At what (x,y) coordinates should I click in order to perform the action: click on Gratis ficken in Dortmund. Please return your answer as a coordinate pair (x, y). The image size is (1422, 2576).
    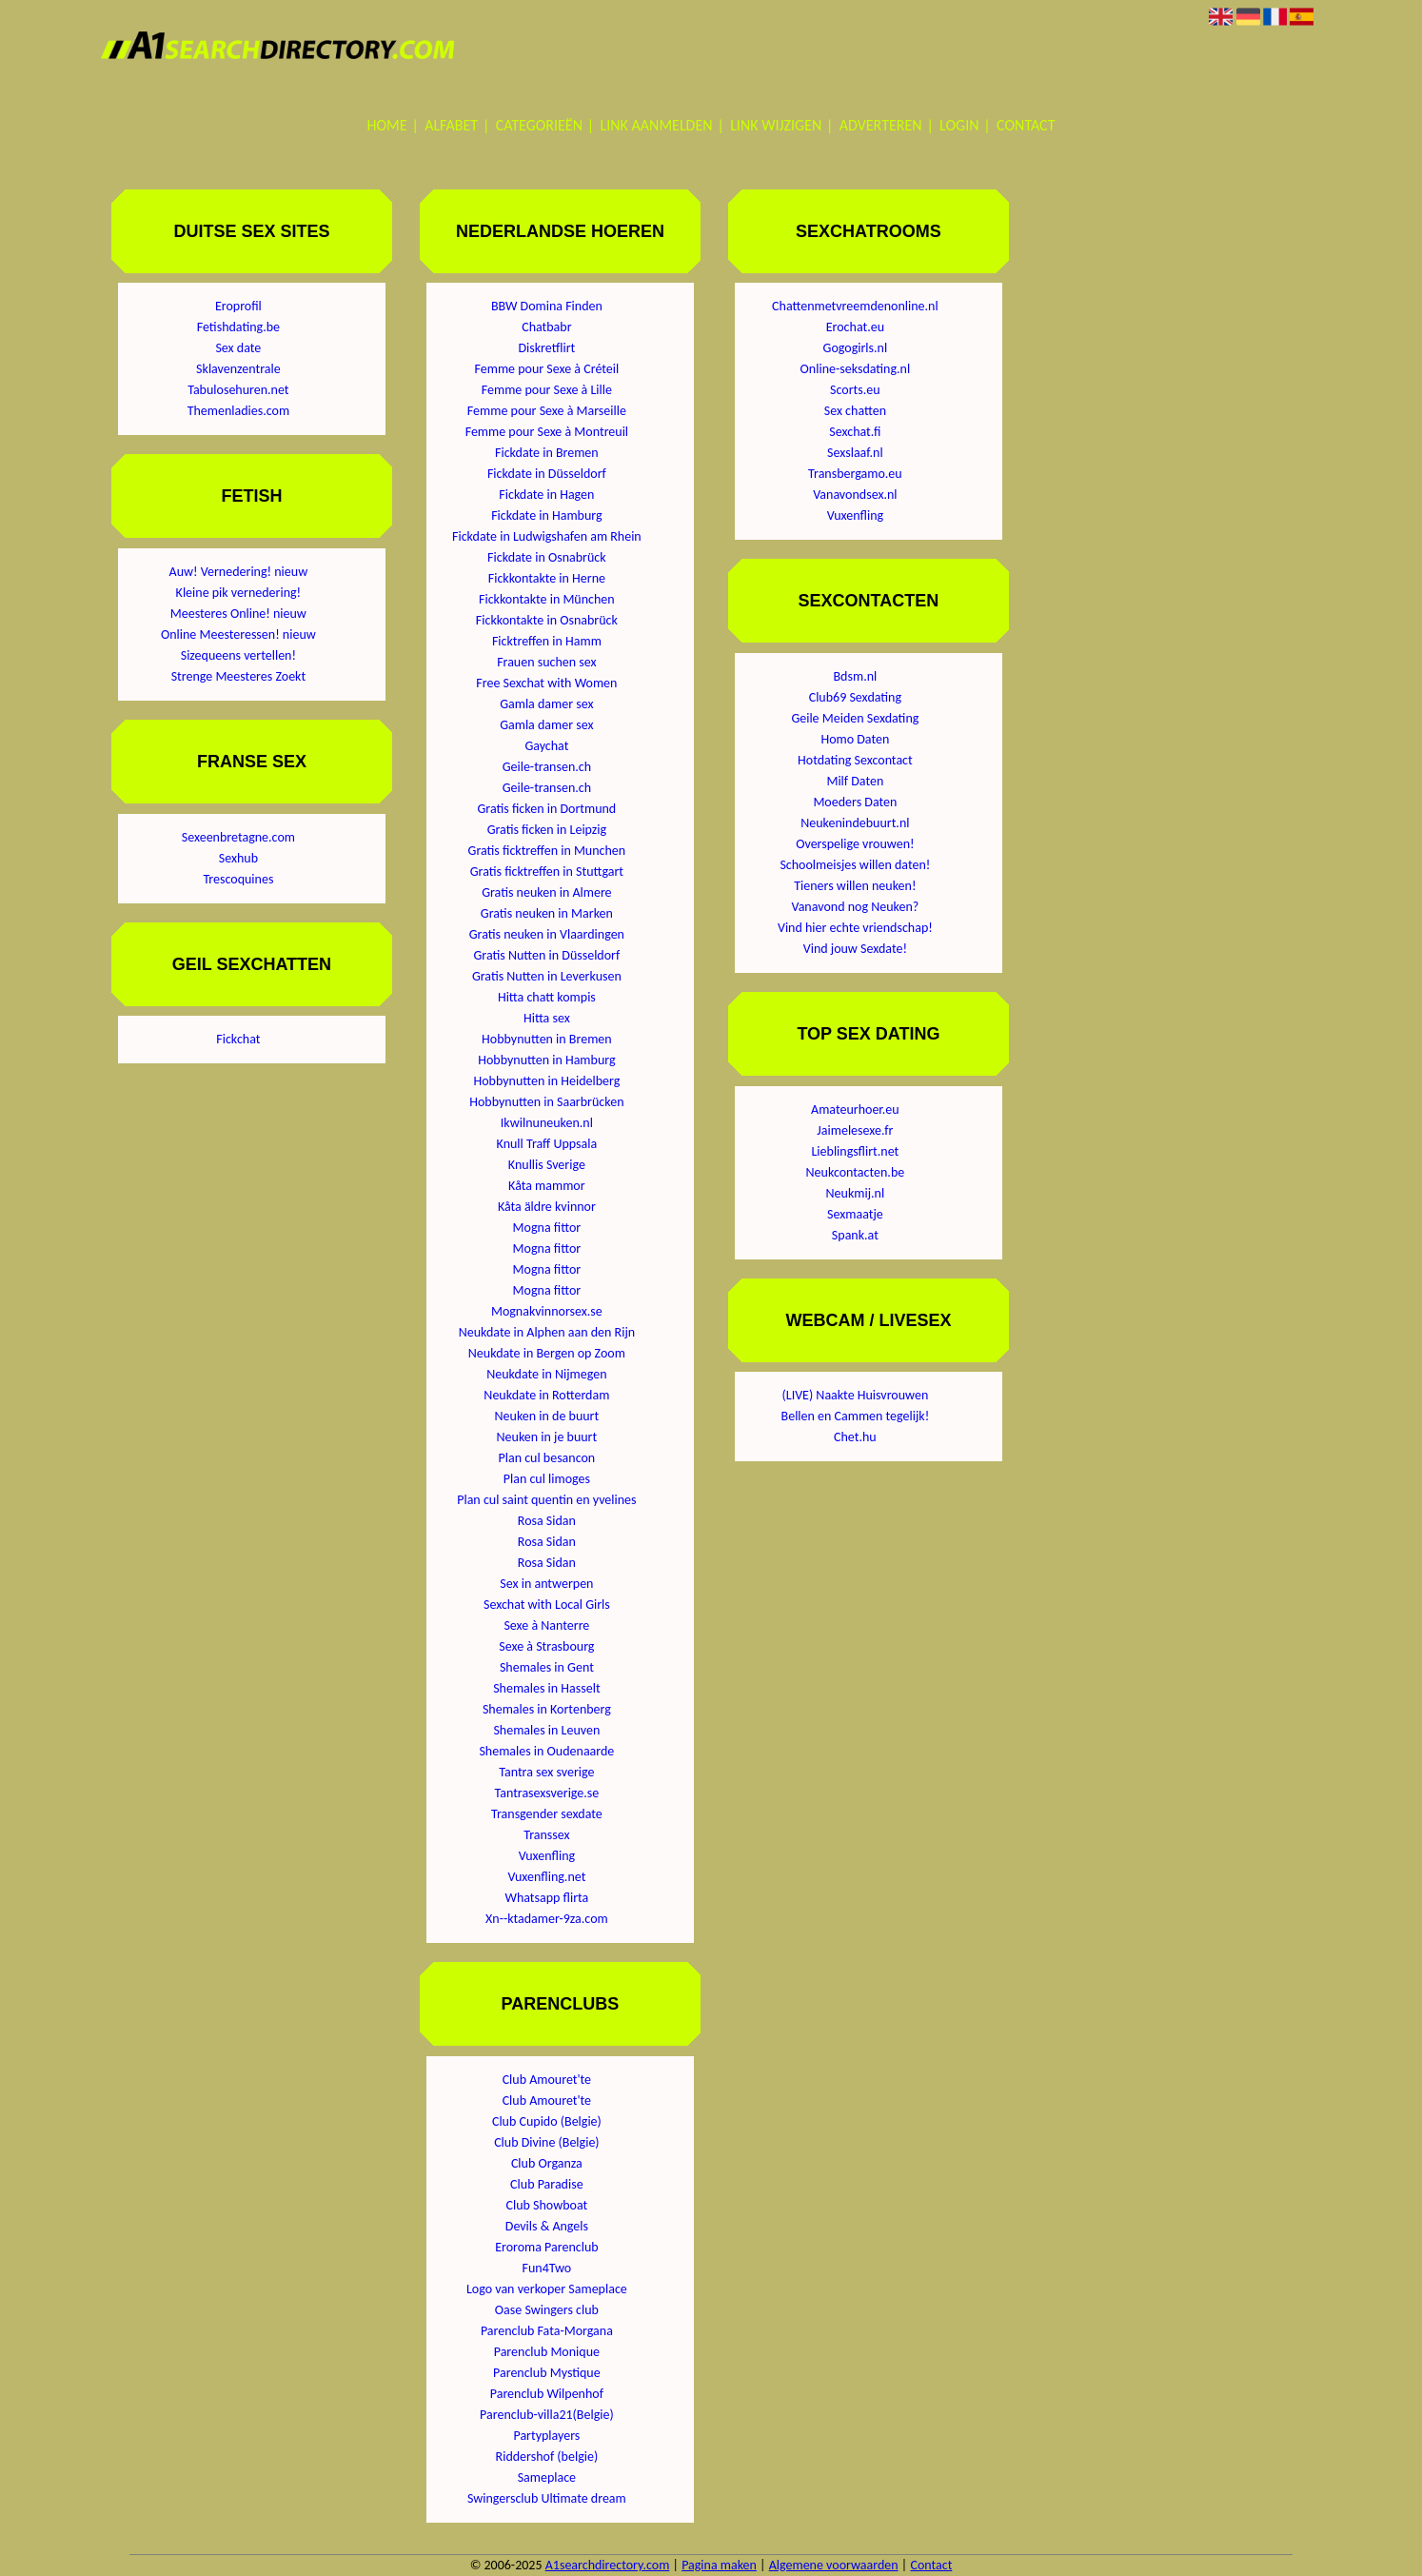
    Looking at the image, I should click on (547, 809).